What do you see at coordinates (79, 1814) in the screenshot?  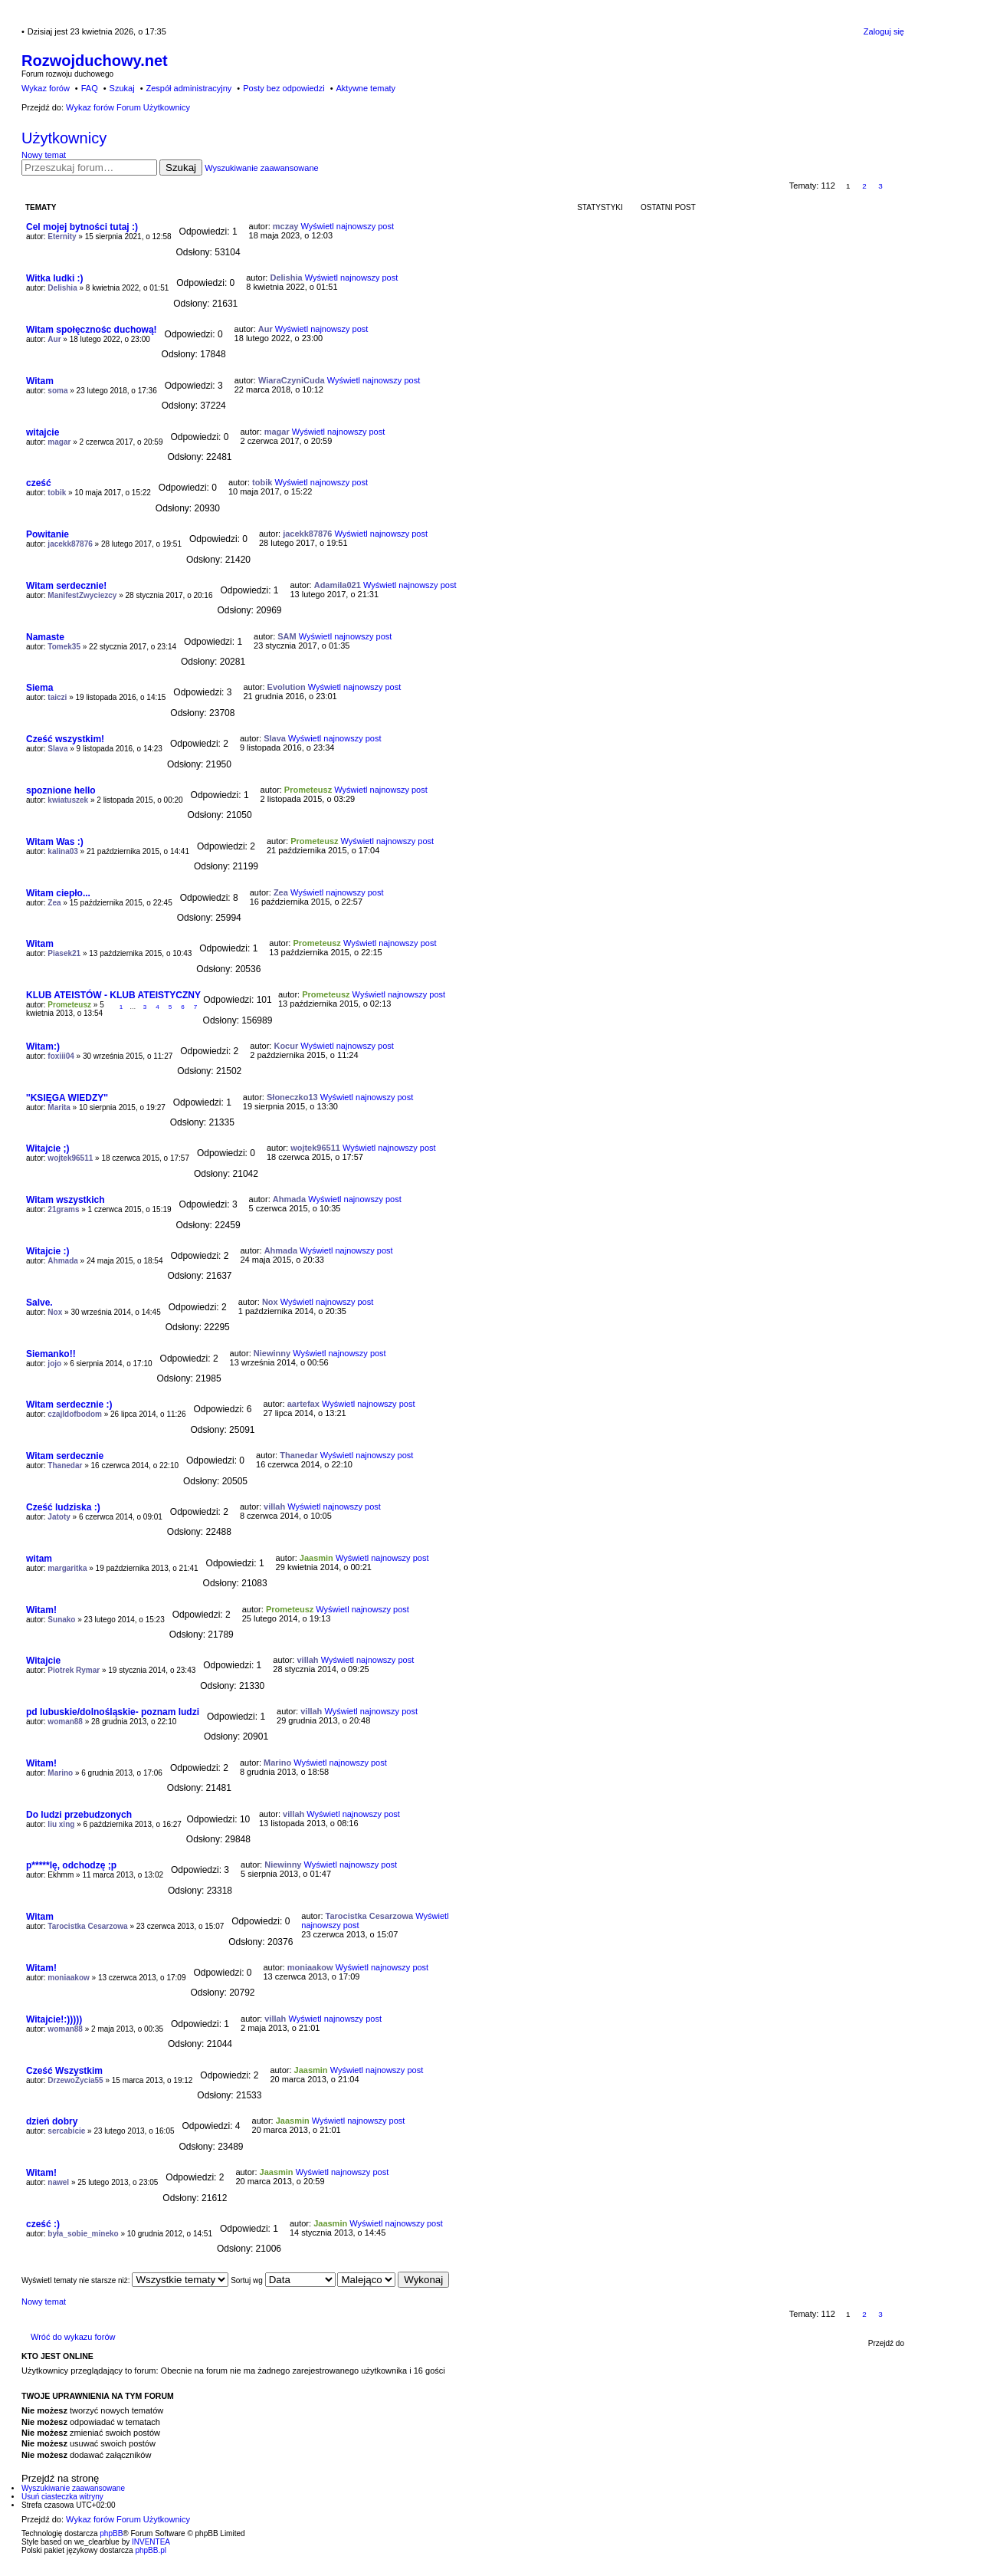 I see `Do ludzi przebudzonych` at bounding box center [79, 1814].